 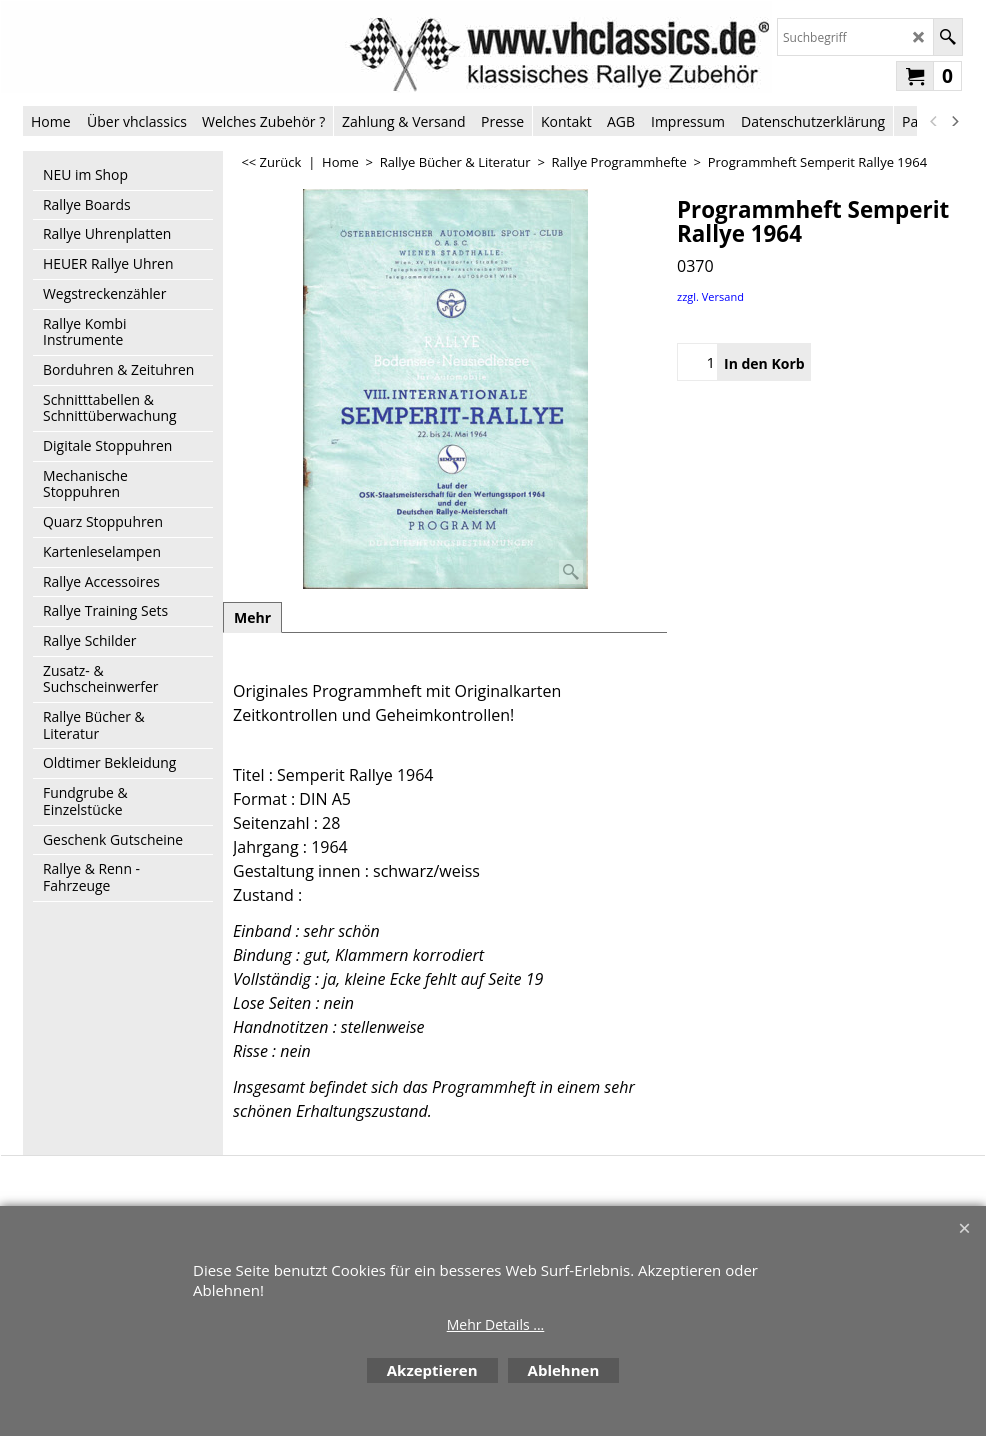 I want to click on Mehr, so click(x=252, y=617).